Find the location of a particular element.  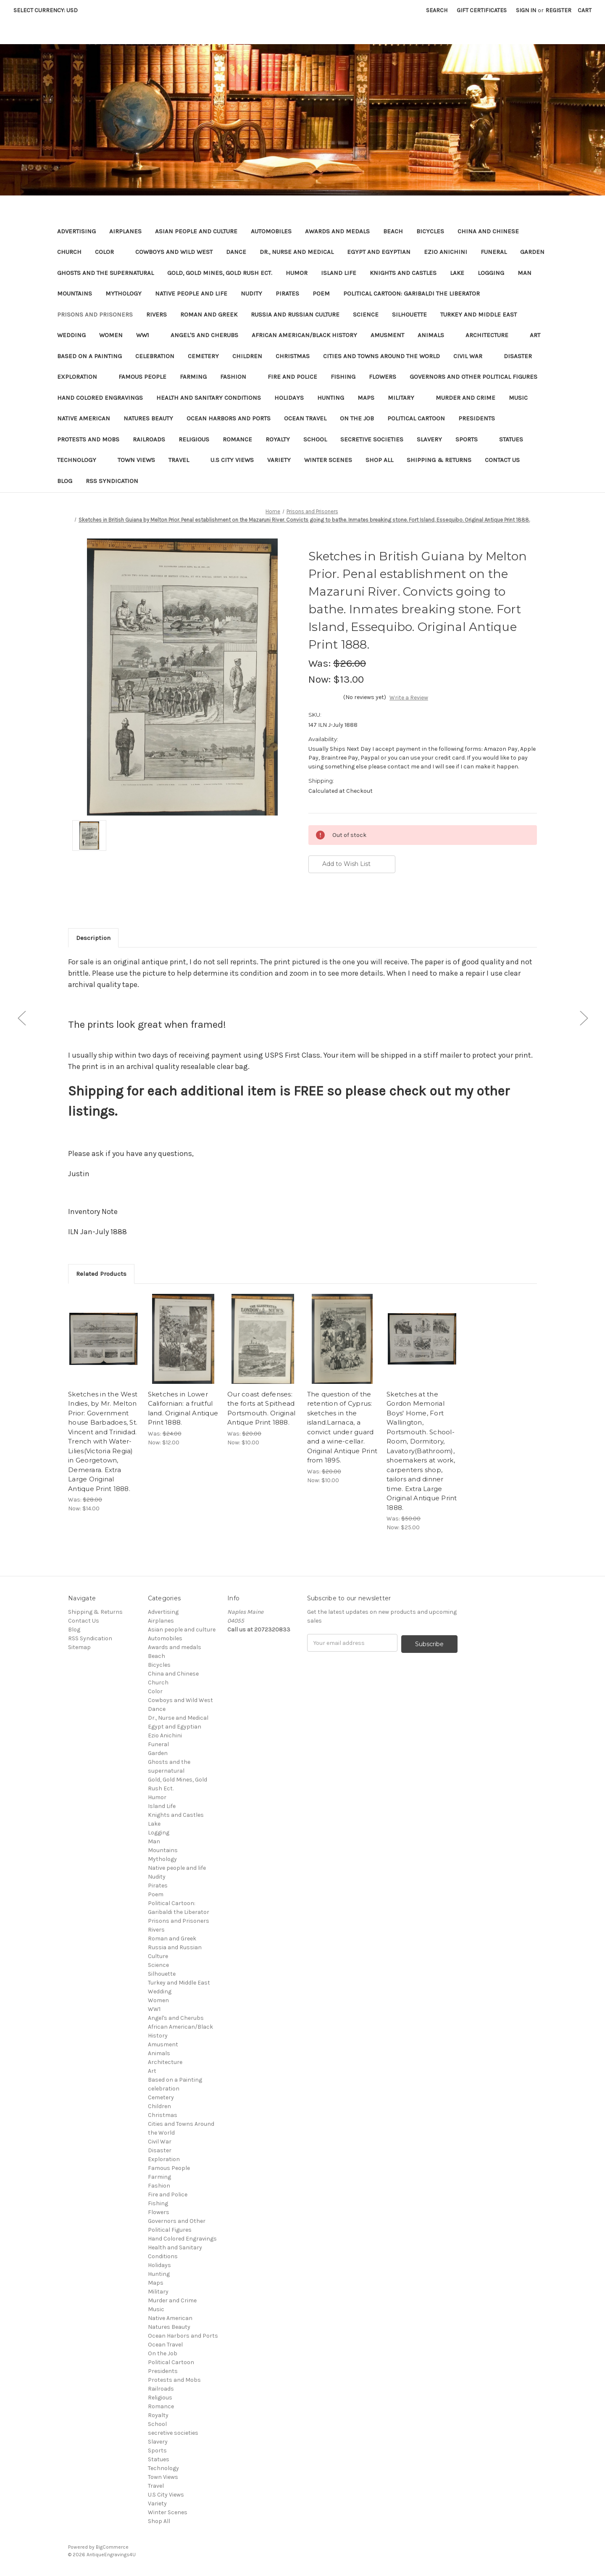

Children is located at coordinates (247, 356).